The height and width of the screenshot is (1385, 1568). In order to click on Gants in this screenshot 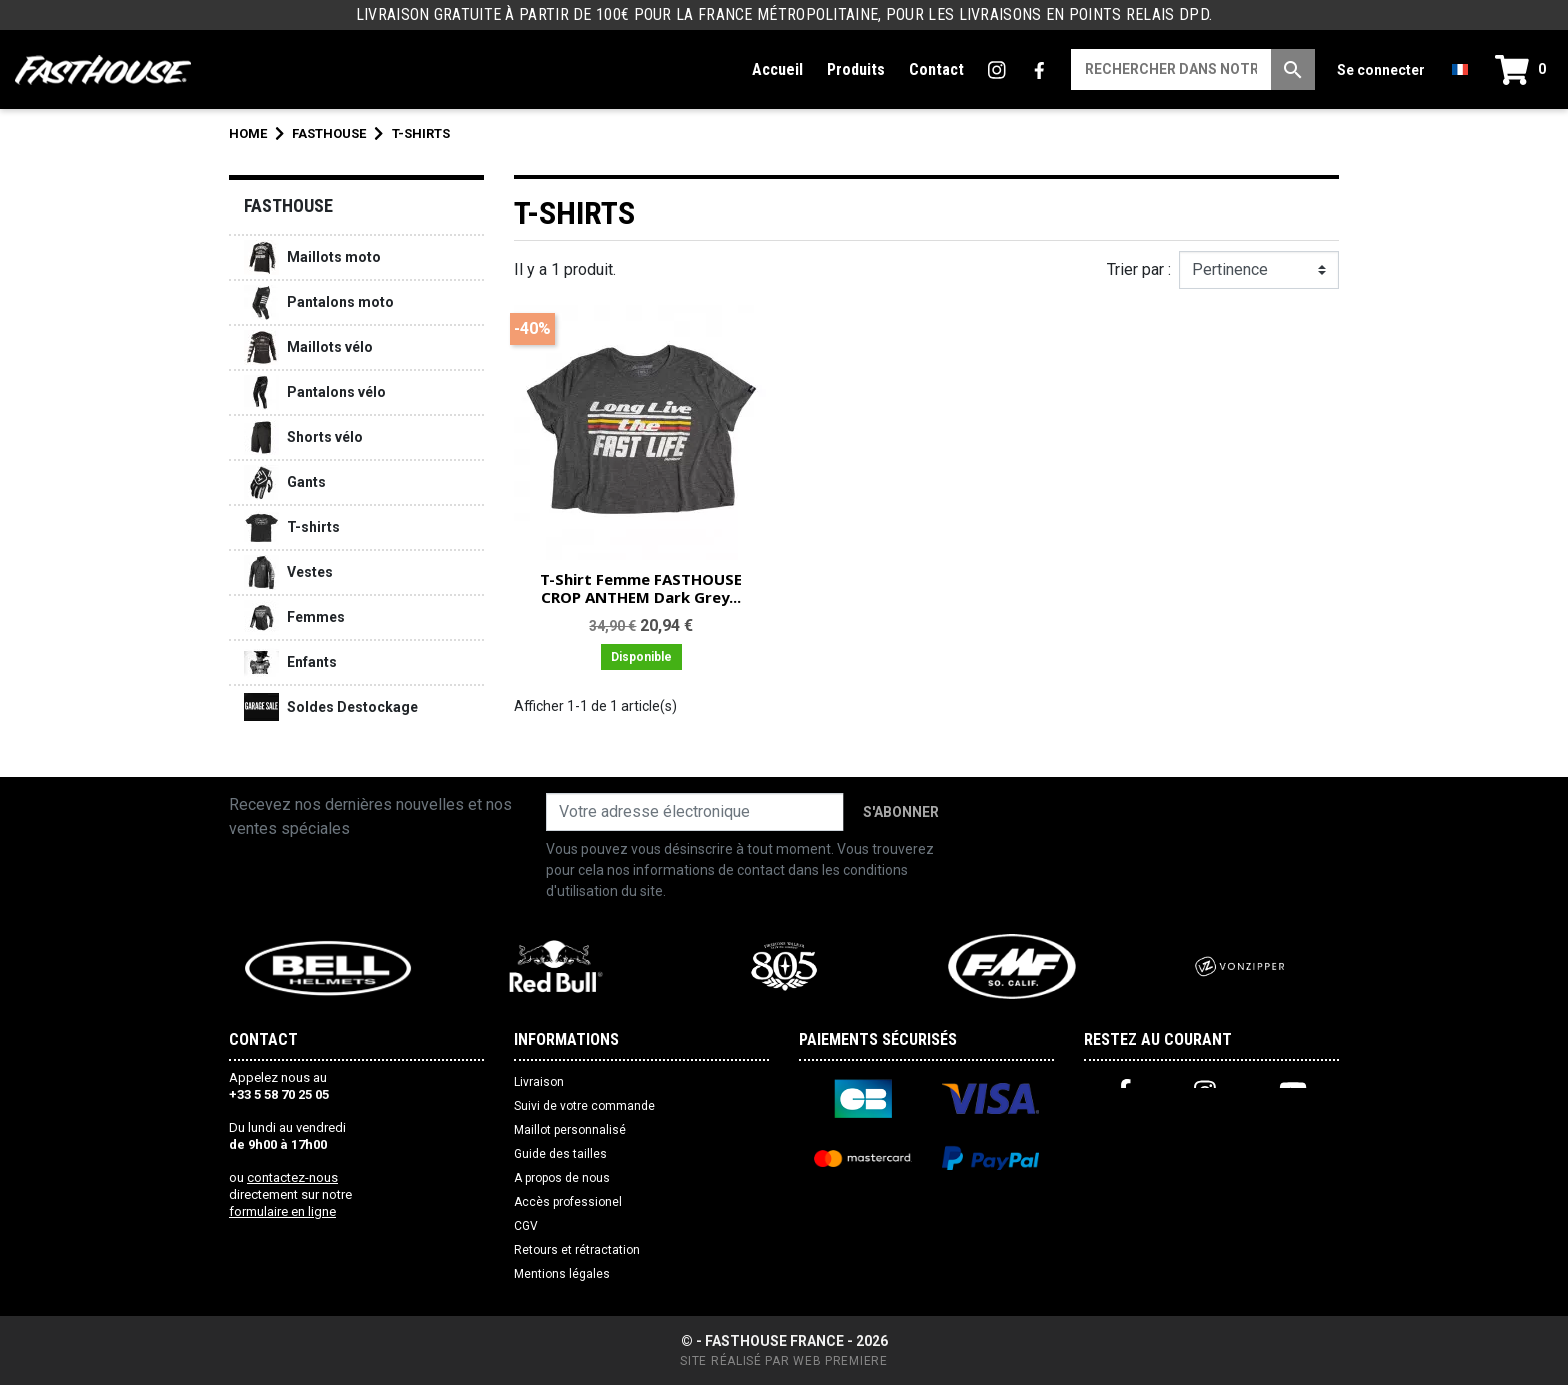, I will do `click(285, 482)`.